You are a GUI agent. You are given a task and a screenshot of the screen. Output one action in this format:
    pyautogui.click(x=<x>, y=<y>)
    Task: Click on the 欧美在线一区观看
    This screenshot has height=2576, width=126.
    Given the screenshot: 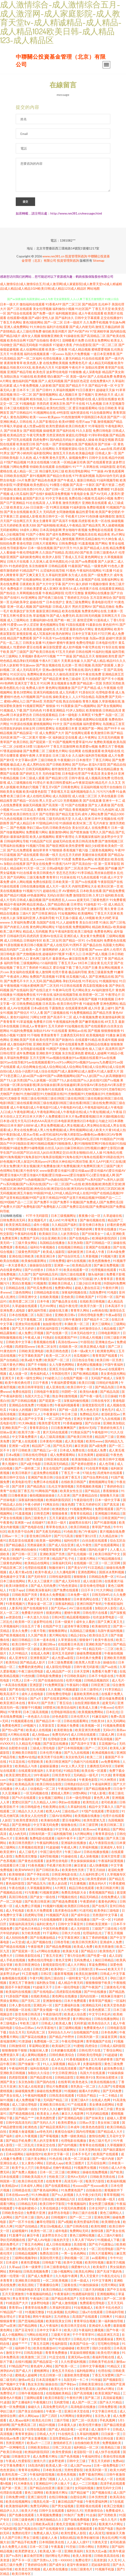 What is the action you would take?
    pyautogui.click(x=94, y=1770)
    